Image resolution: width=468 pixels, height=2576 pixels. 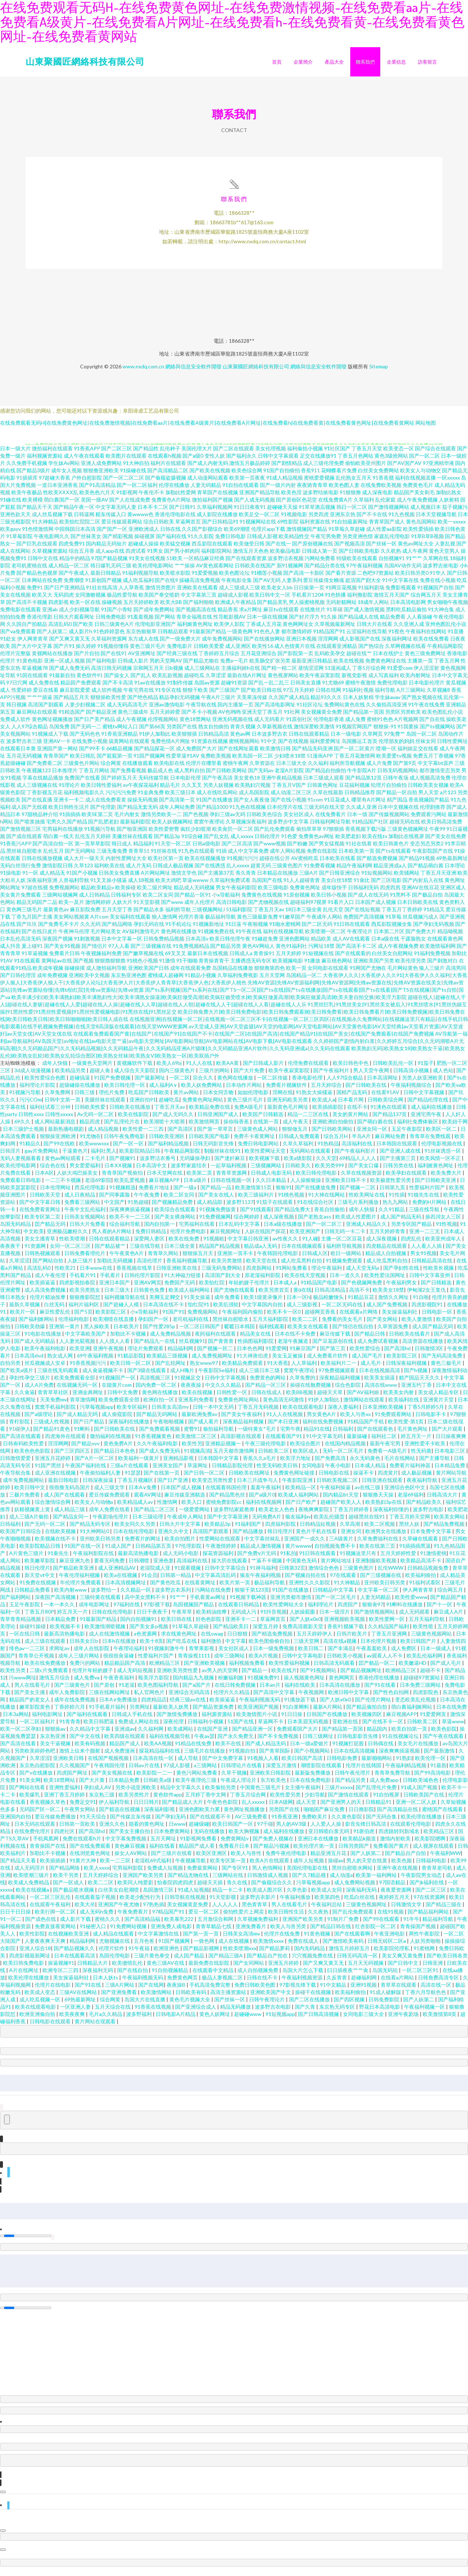 What do you see at coordinates (371, 651) in the screenshot?
I see `国产热综合` at bounding box center [371, 651].